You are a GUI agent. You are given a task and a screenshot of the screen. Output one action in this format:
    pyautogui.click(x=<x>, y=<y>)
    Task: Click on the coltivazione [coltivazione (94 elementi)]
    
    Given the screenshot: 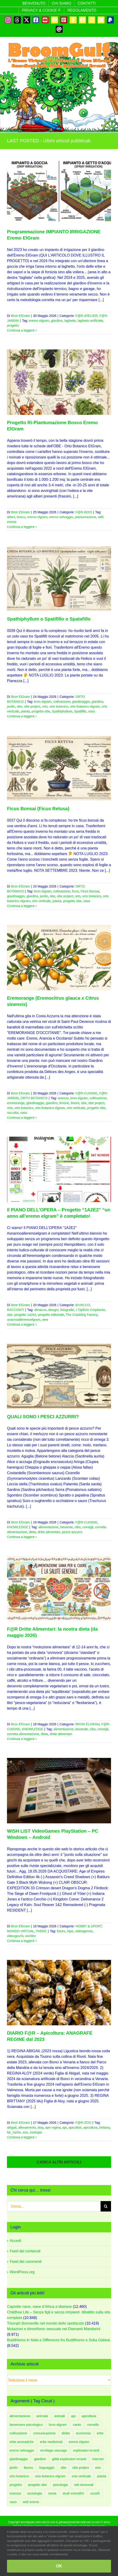 What is the action you would take?
    pyautogui.click(x=18, y=2433)
    